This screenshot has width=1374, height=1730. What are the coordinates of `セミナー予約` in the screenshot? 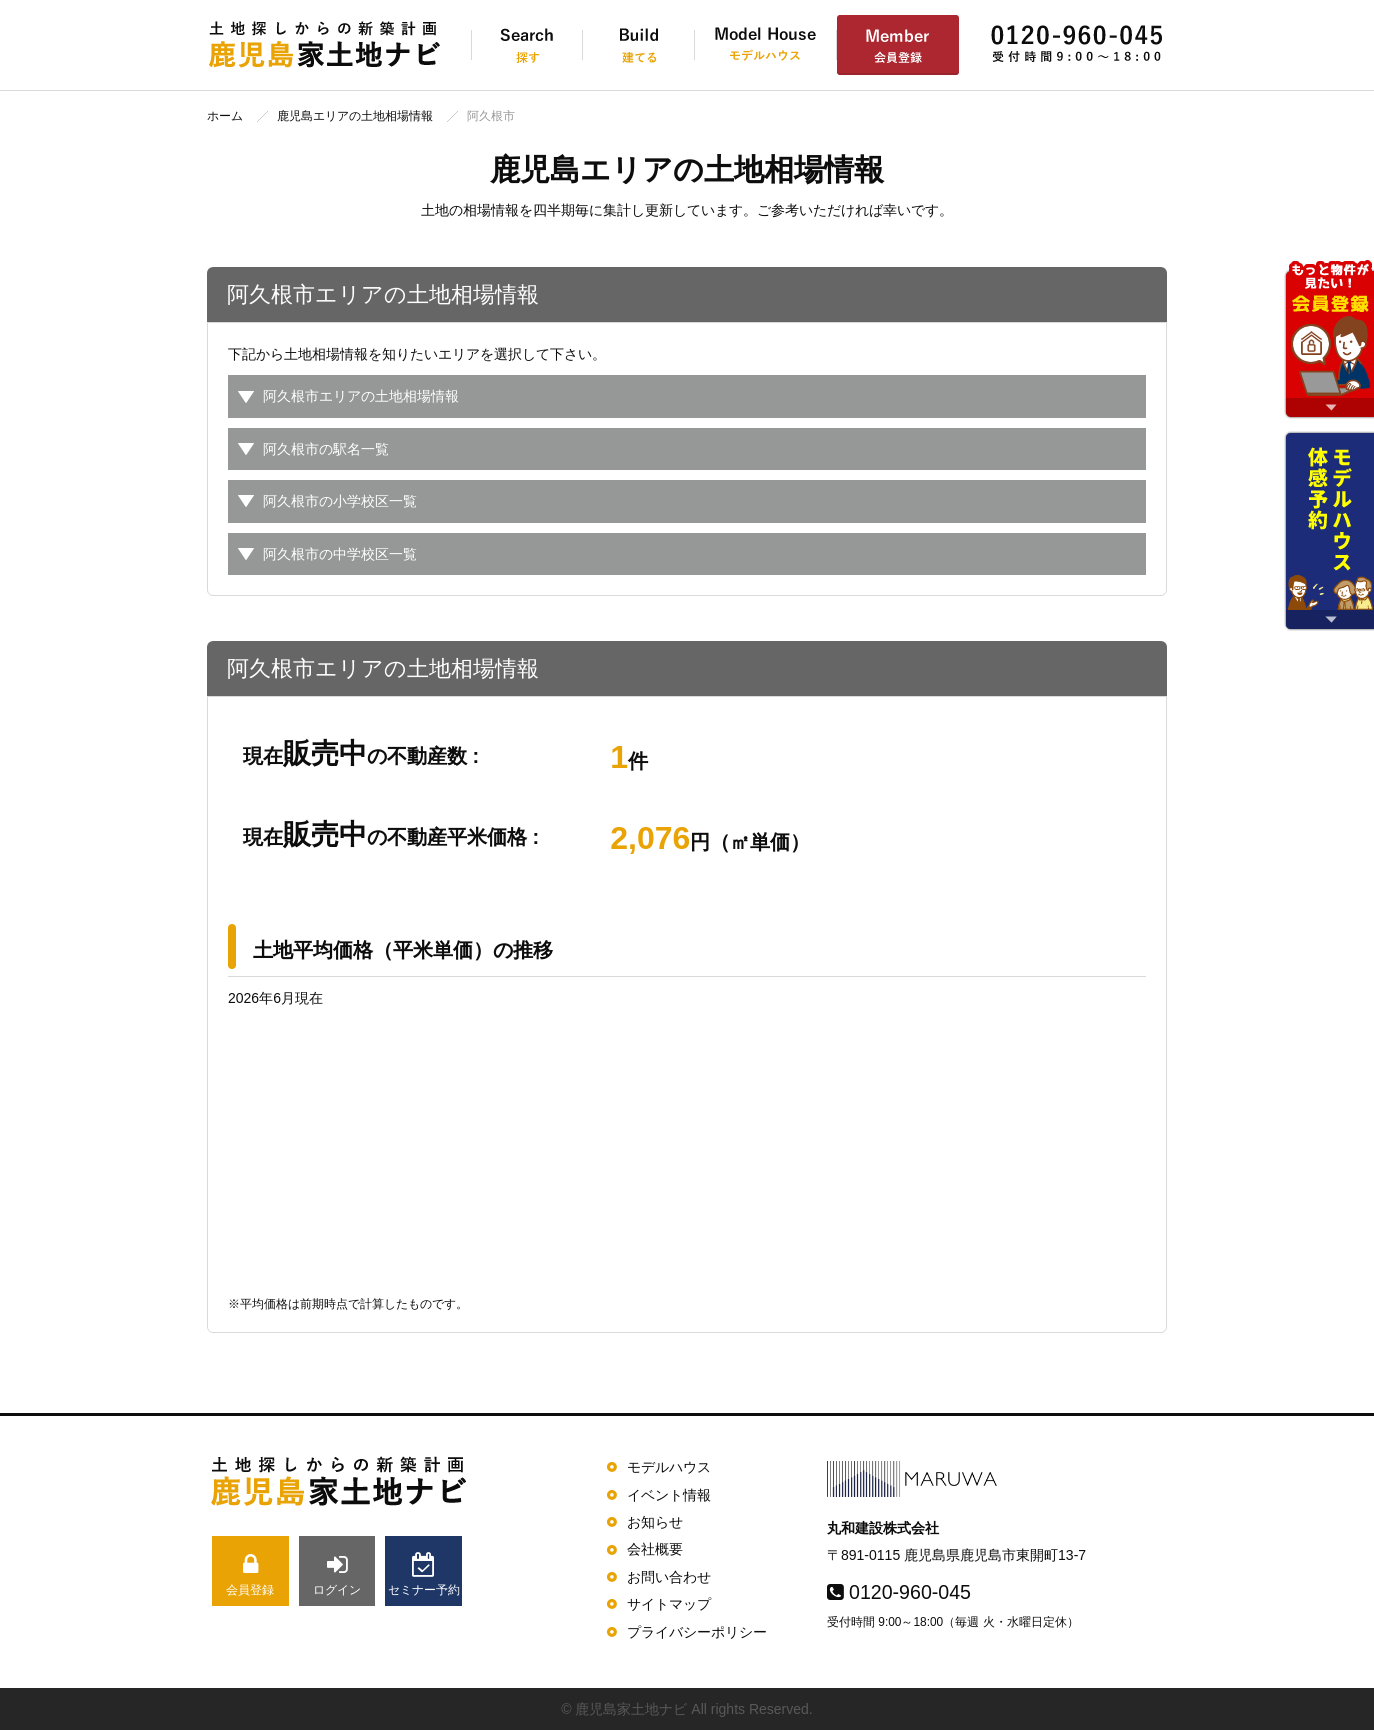 It's located at (423, 1574).